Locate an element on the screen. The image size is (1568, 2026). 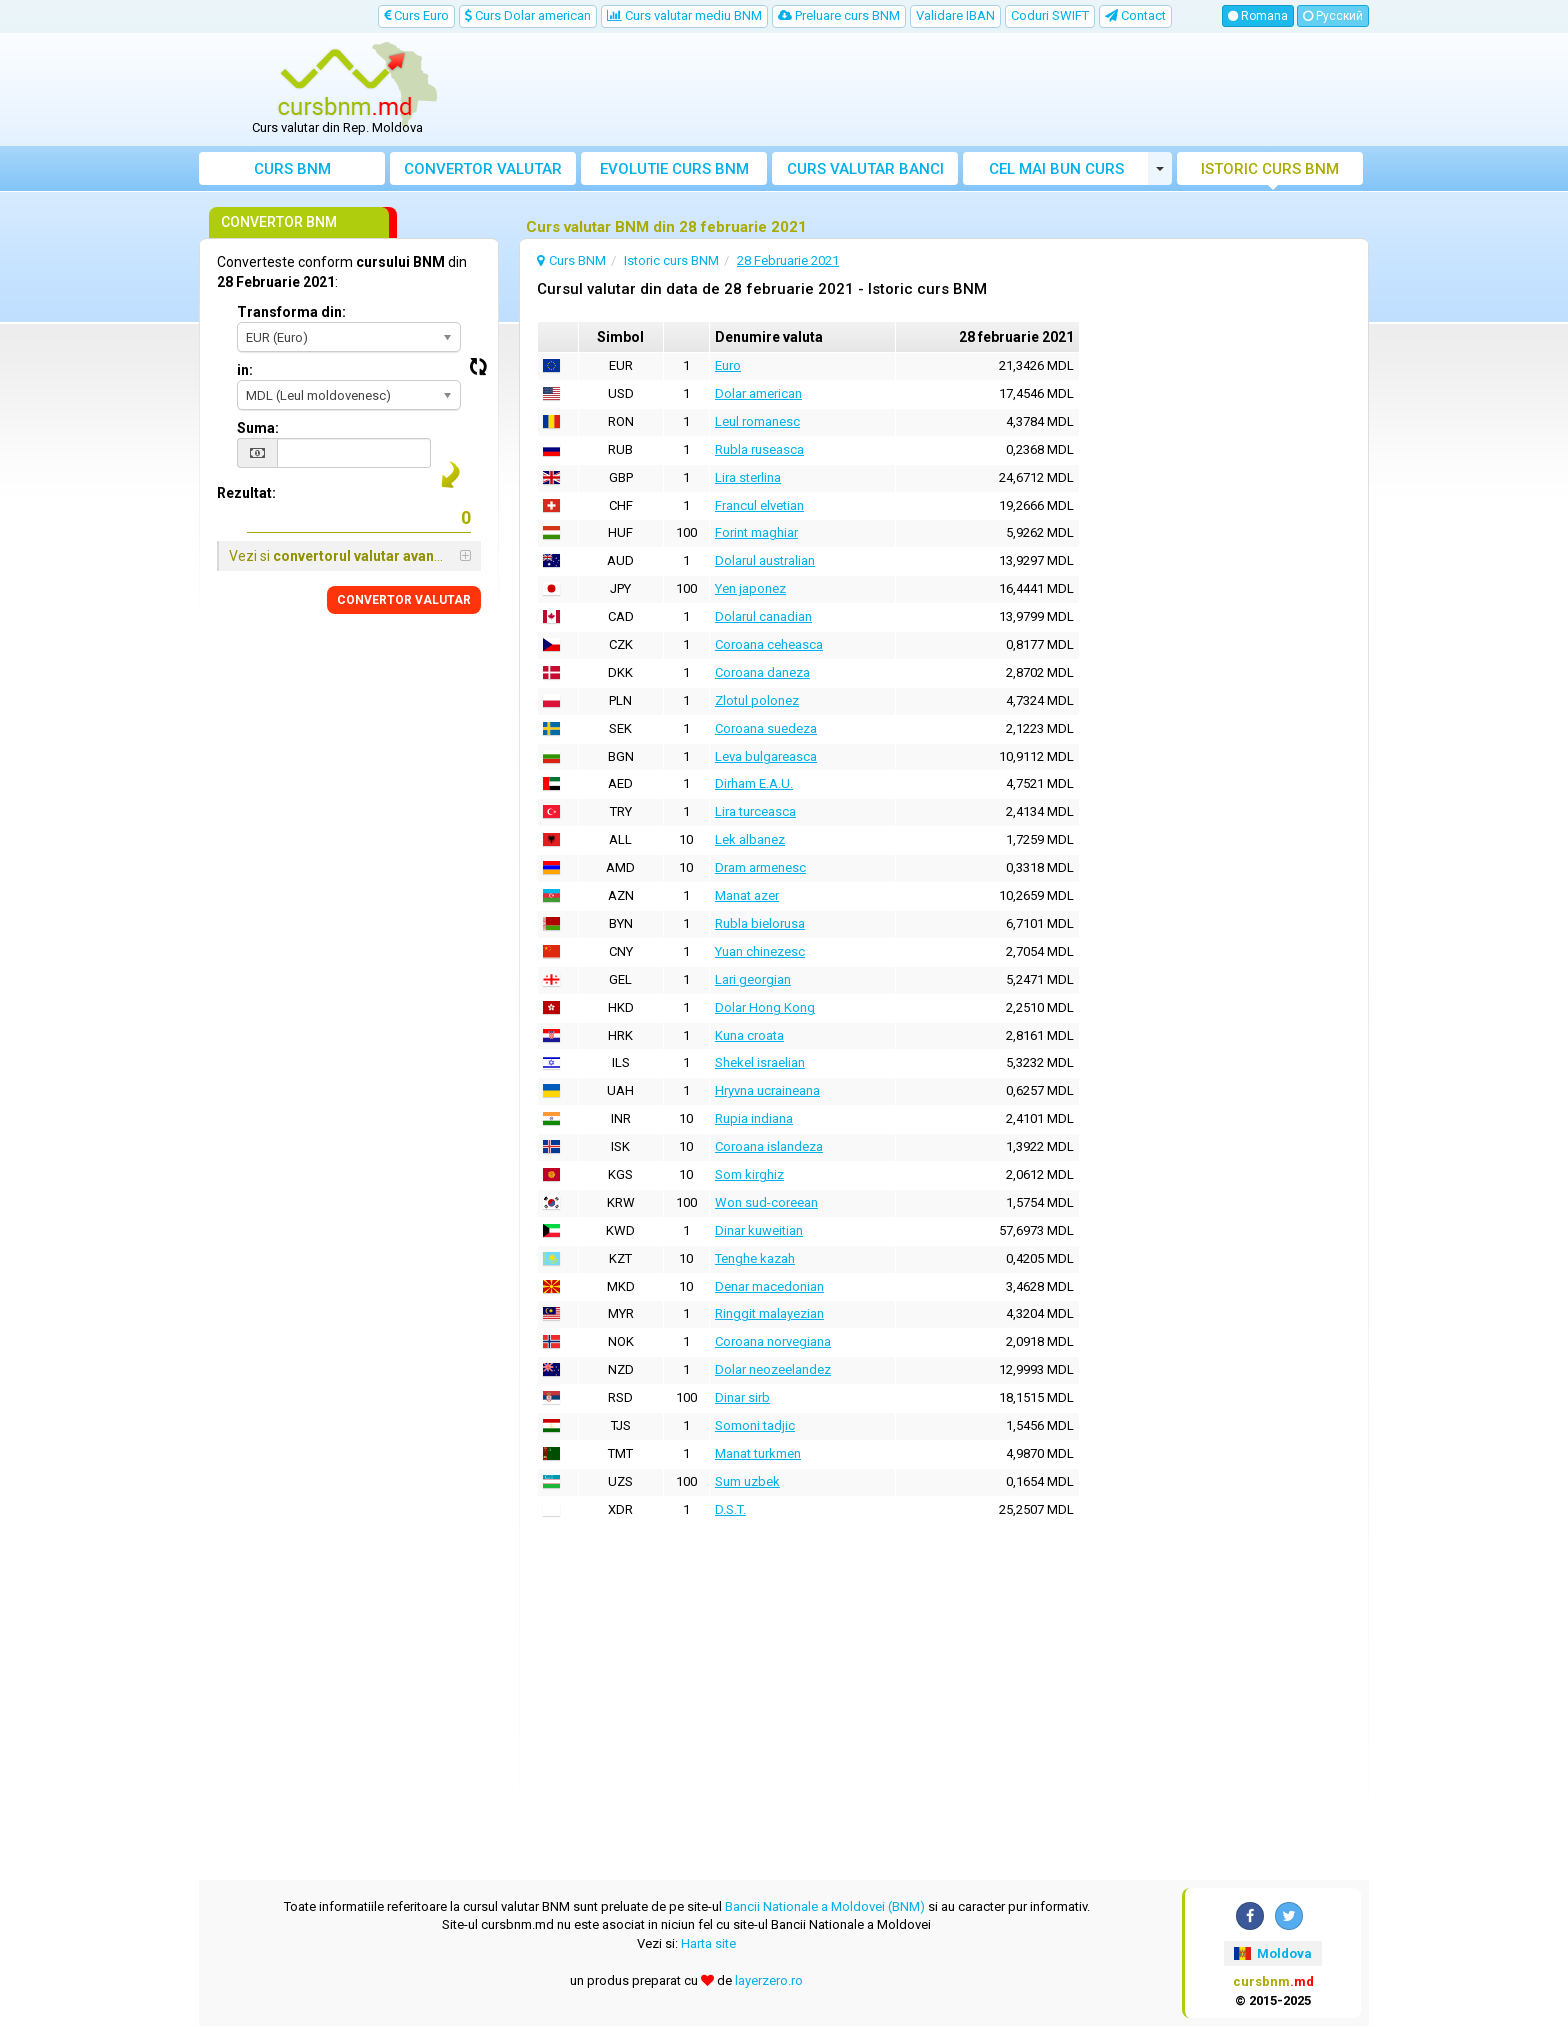
Suma: is located at coordinates (258, 428).